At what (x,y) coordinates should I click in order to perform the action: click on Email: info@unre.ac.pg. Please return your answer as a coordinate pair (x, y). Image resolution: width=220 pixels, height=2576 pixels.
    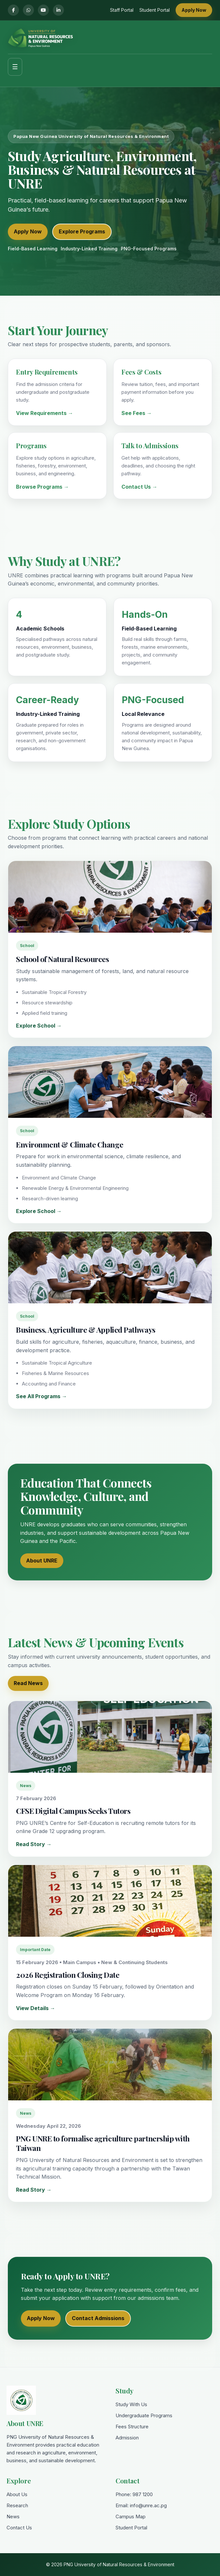
    Looking at the image, I should click on (141, 2505).